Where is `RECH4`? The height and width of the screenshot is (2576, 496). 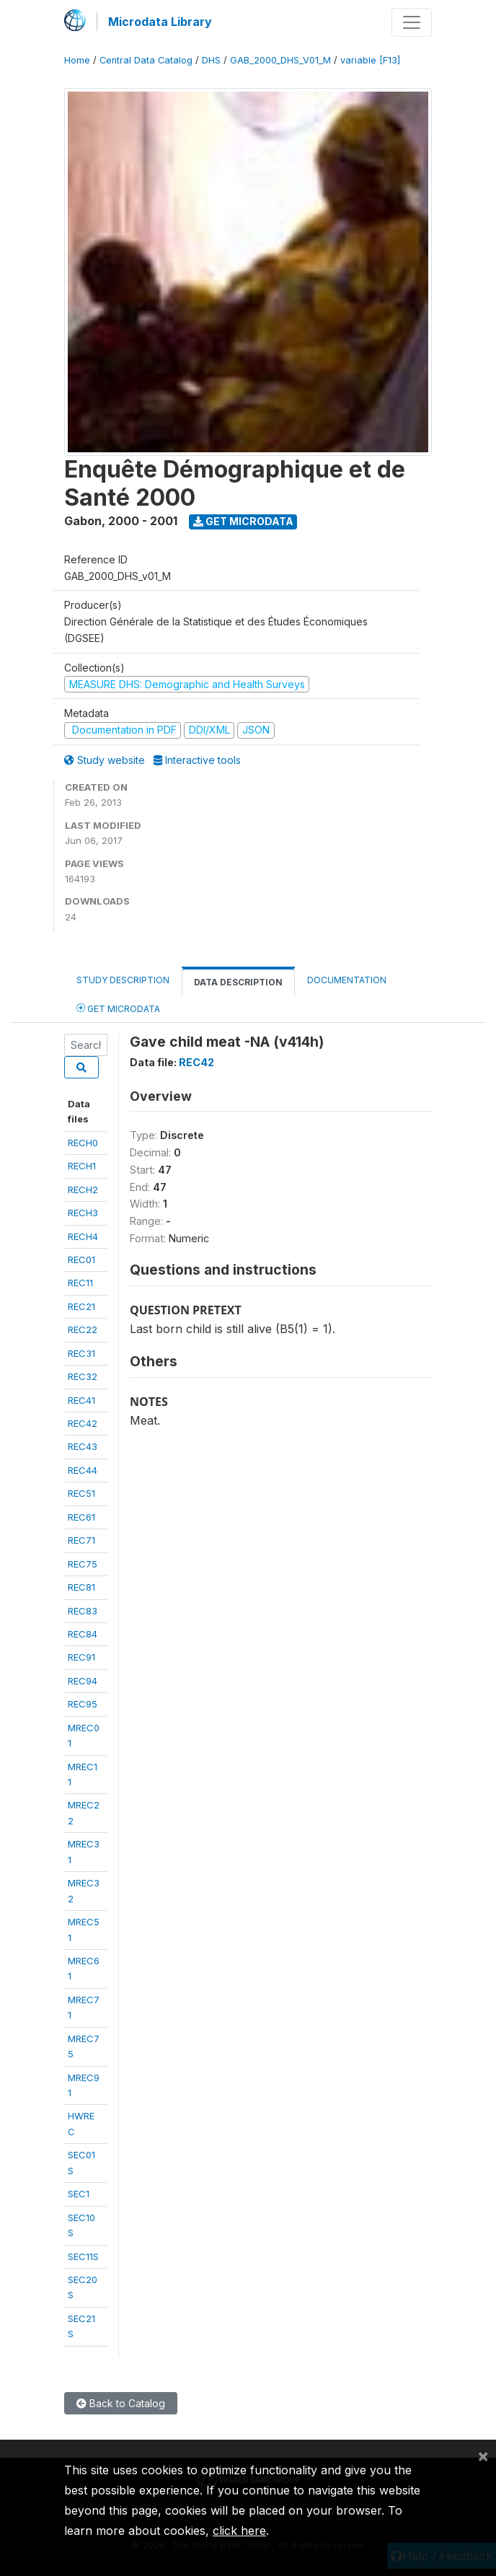
RECH4 is located at coordinates (83, 1236).